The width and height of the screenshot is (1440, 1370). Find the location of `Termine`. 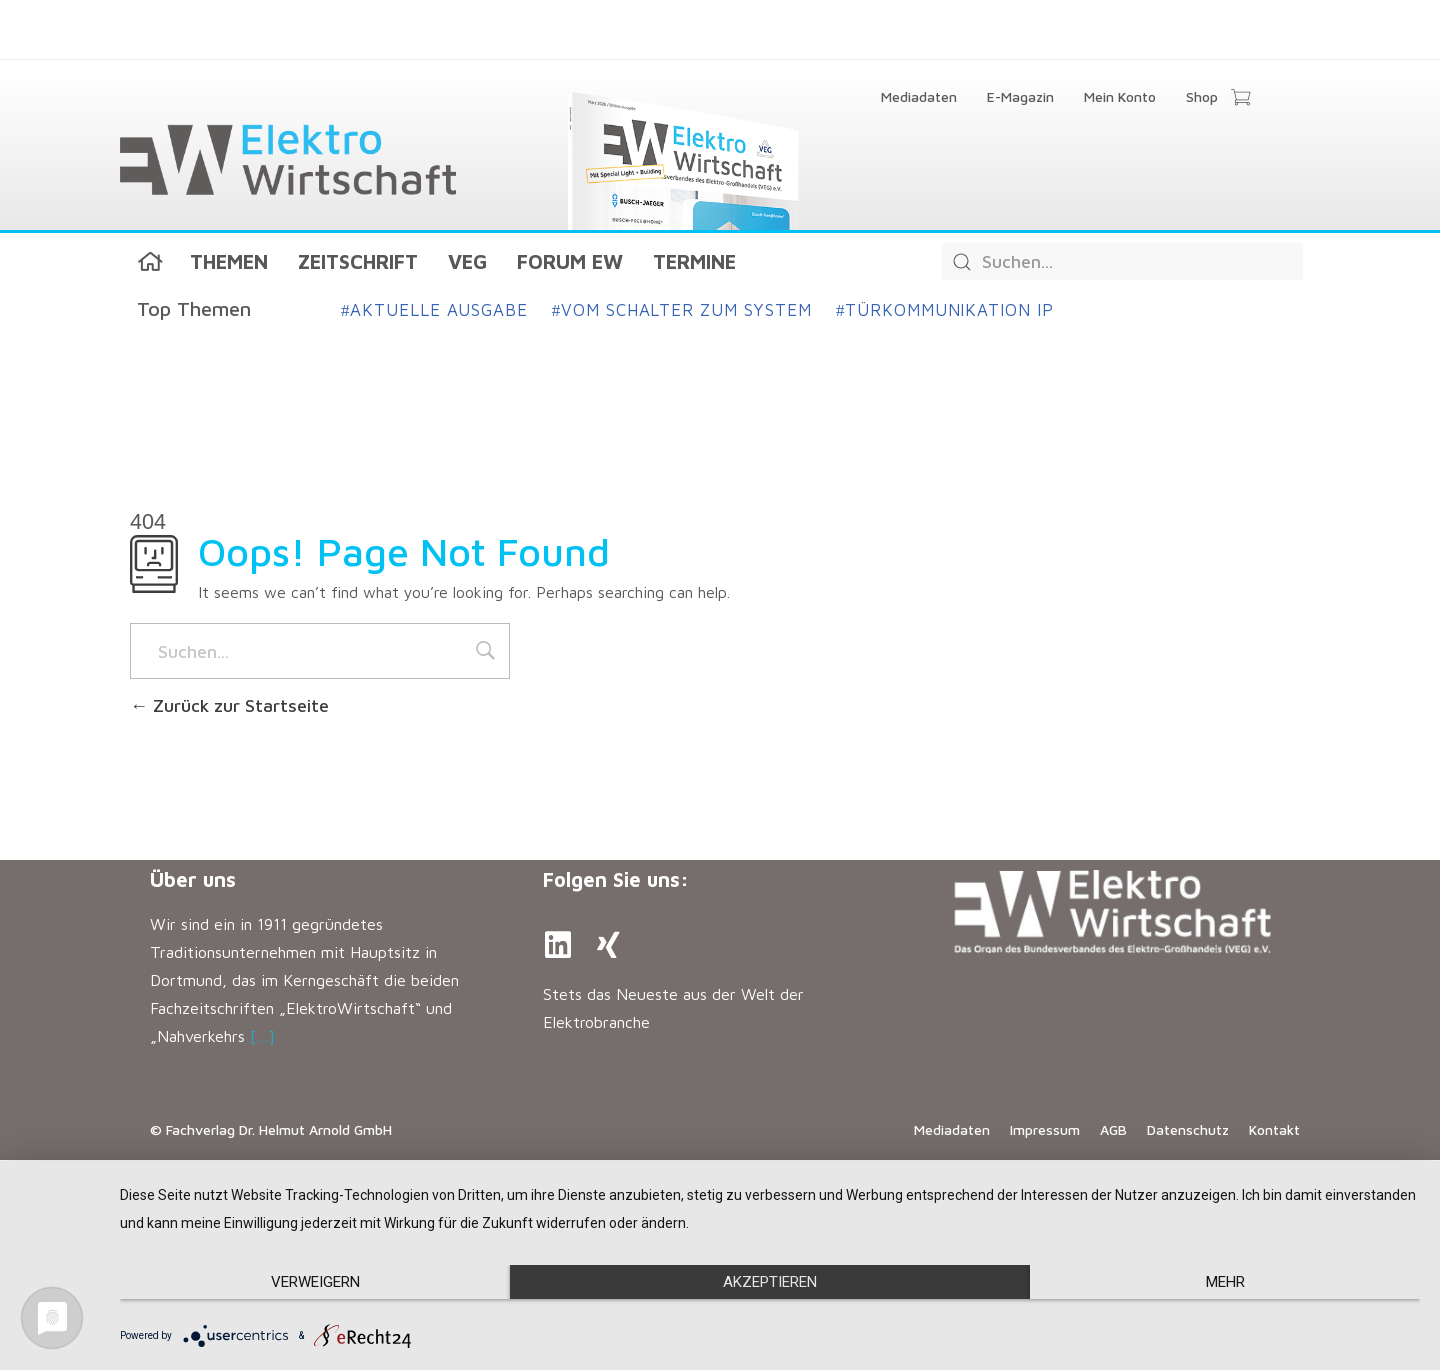

Termine is located at coordinates (694, 261).